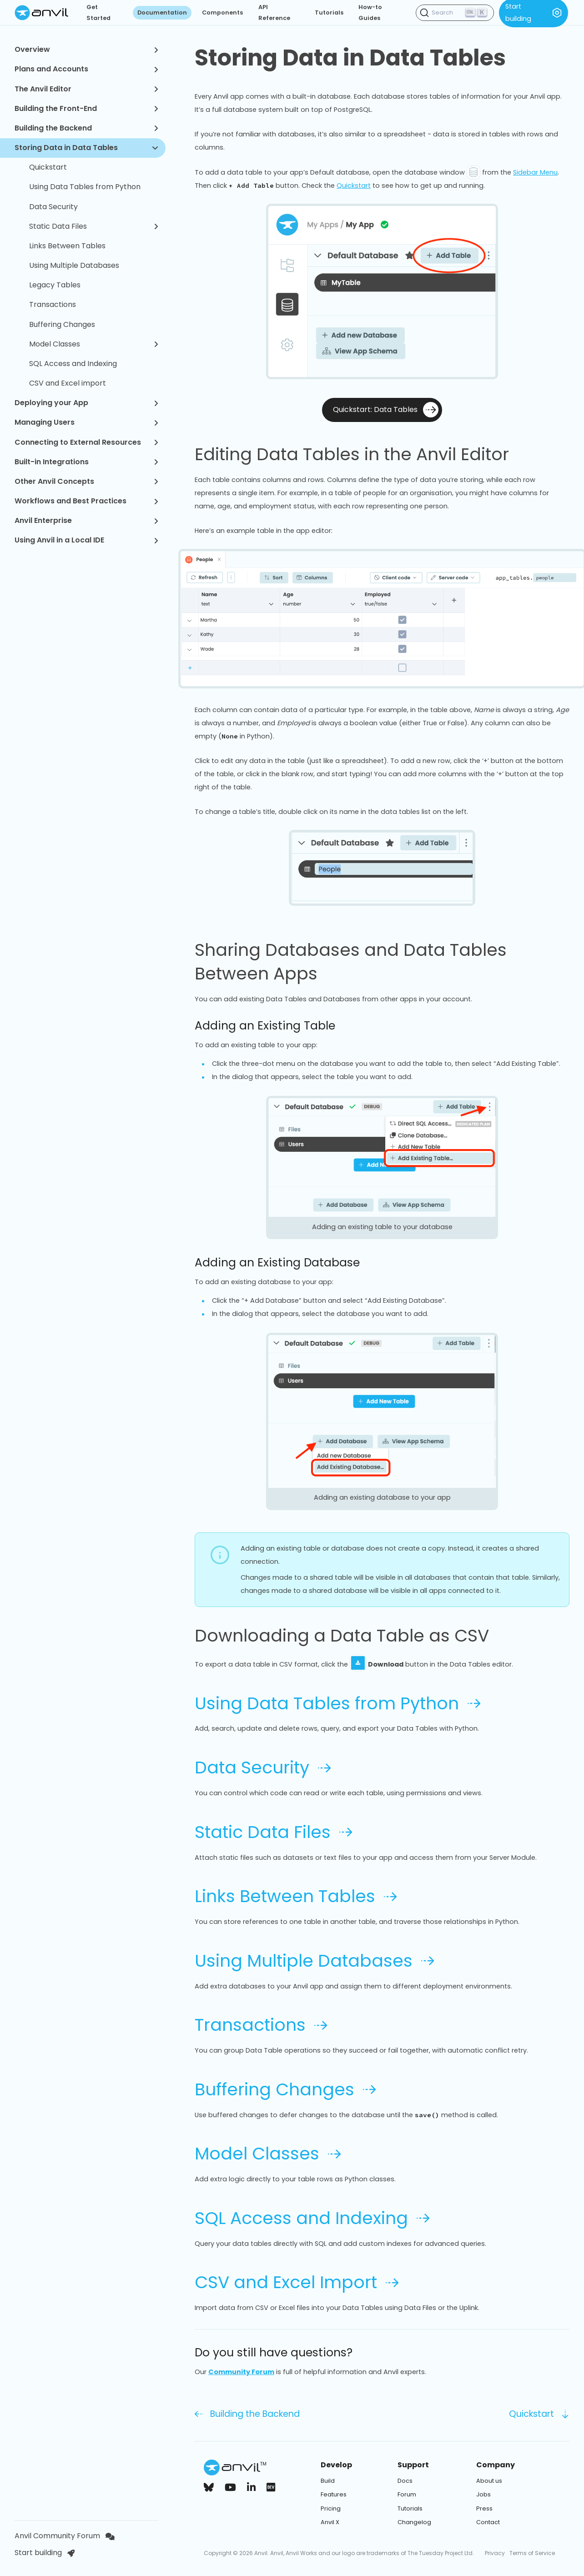  What do you see at coordinates (414, 2522) in the screenshot?
I see `Changelog` at bounding box center [414, 2522].